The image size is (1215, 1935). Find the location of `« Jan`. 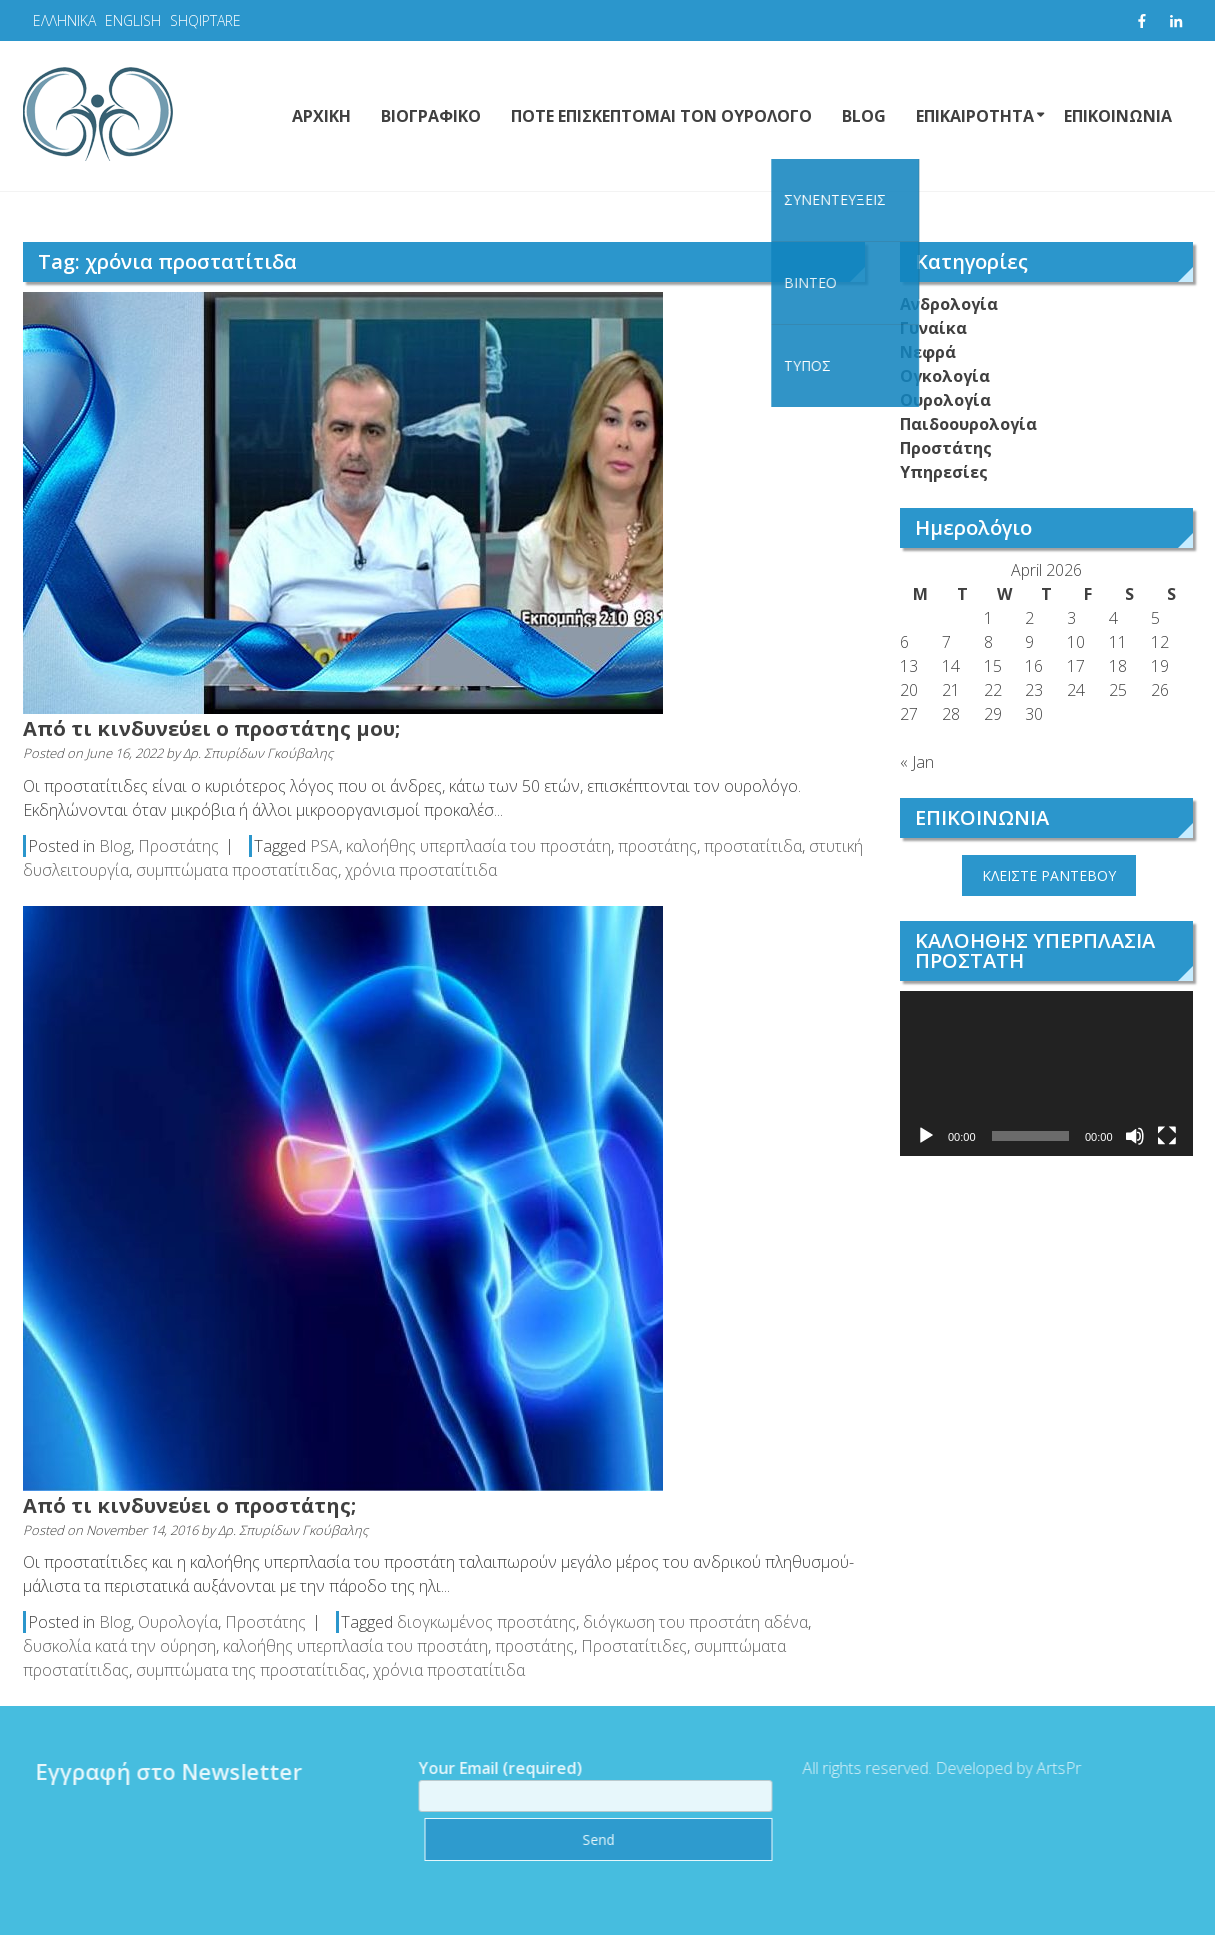

« Jan is located at coordinates (917, 762).